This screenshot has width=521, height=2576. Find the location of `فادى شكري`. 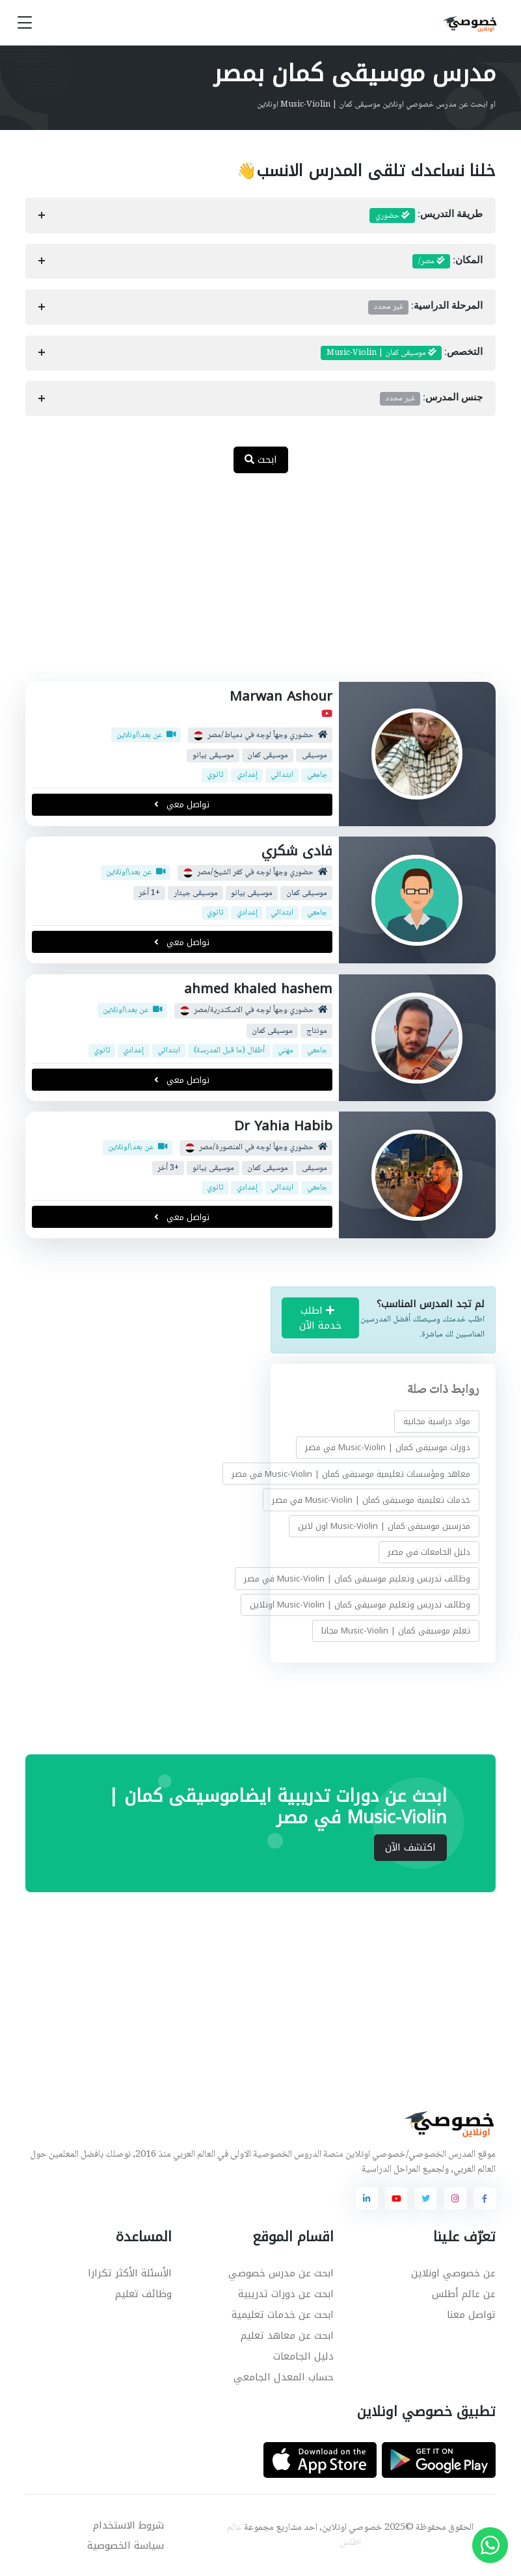

فادى شكري is located at coordinates (296, 851).